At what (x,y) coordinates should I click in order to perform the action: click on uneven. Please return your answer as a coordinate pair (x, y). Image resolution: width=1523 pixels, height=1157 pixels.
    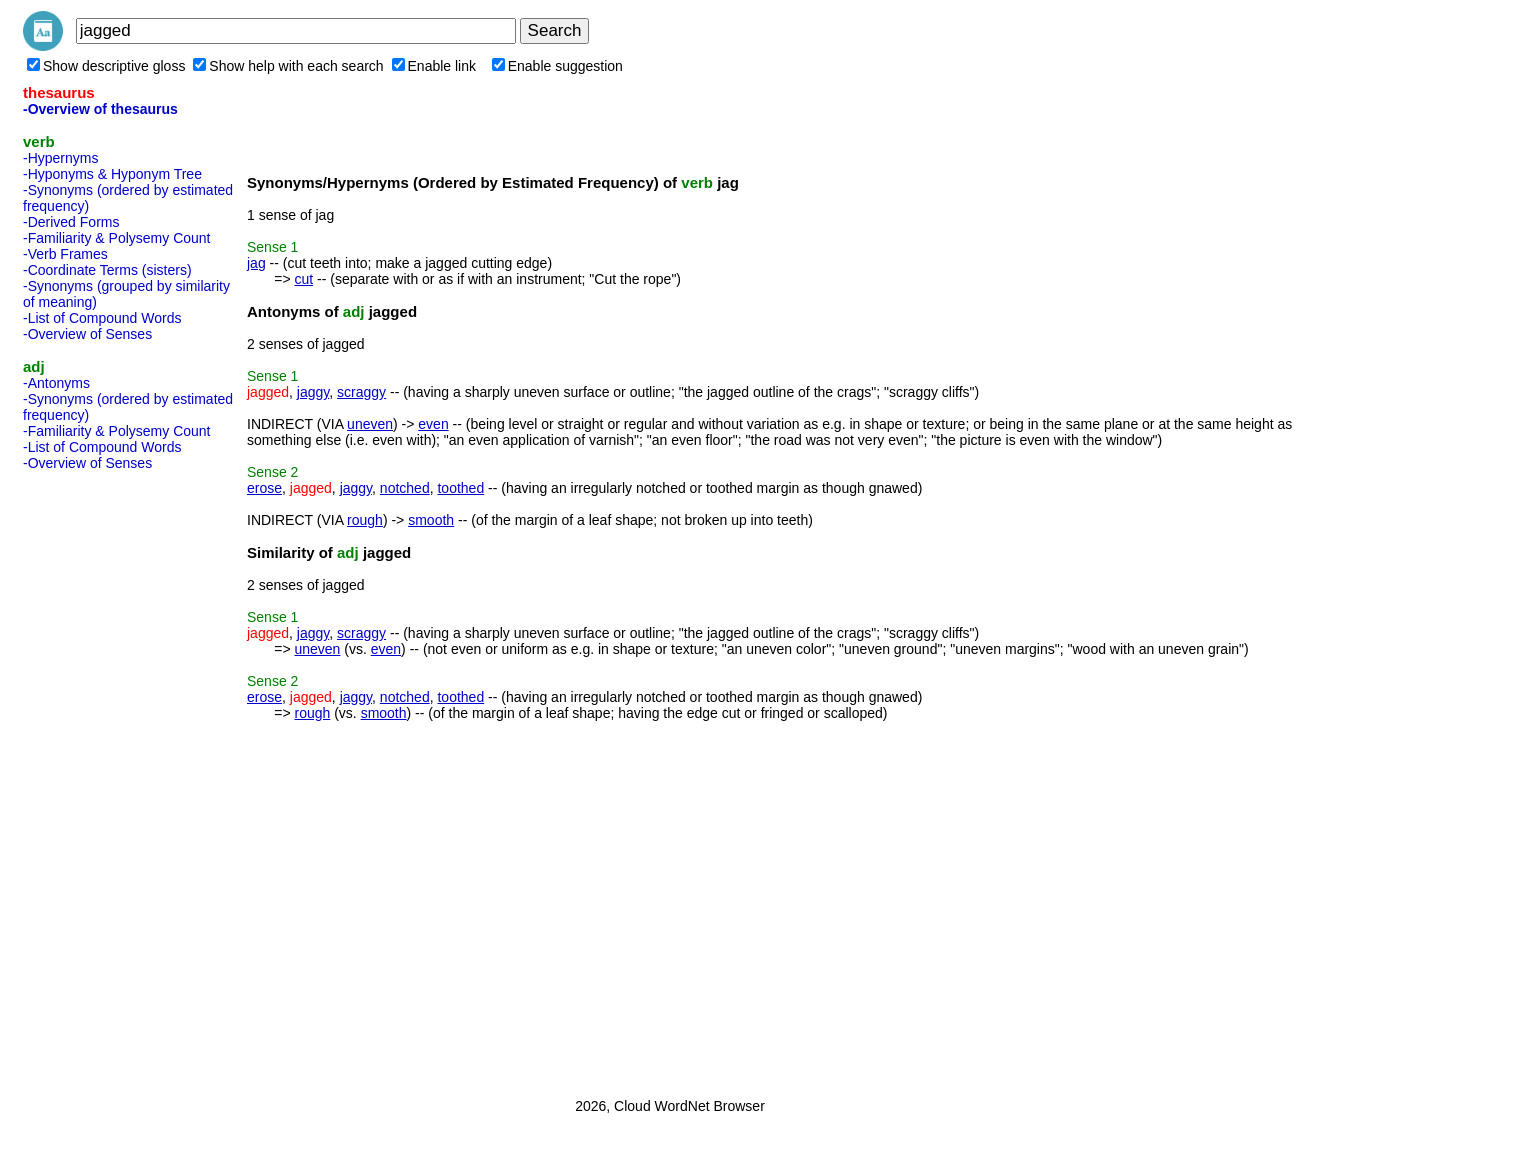
    Looking at the image, I should click on (370, 424).